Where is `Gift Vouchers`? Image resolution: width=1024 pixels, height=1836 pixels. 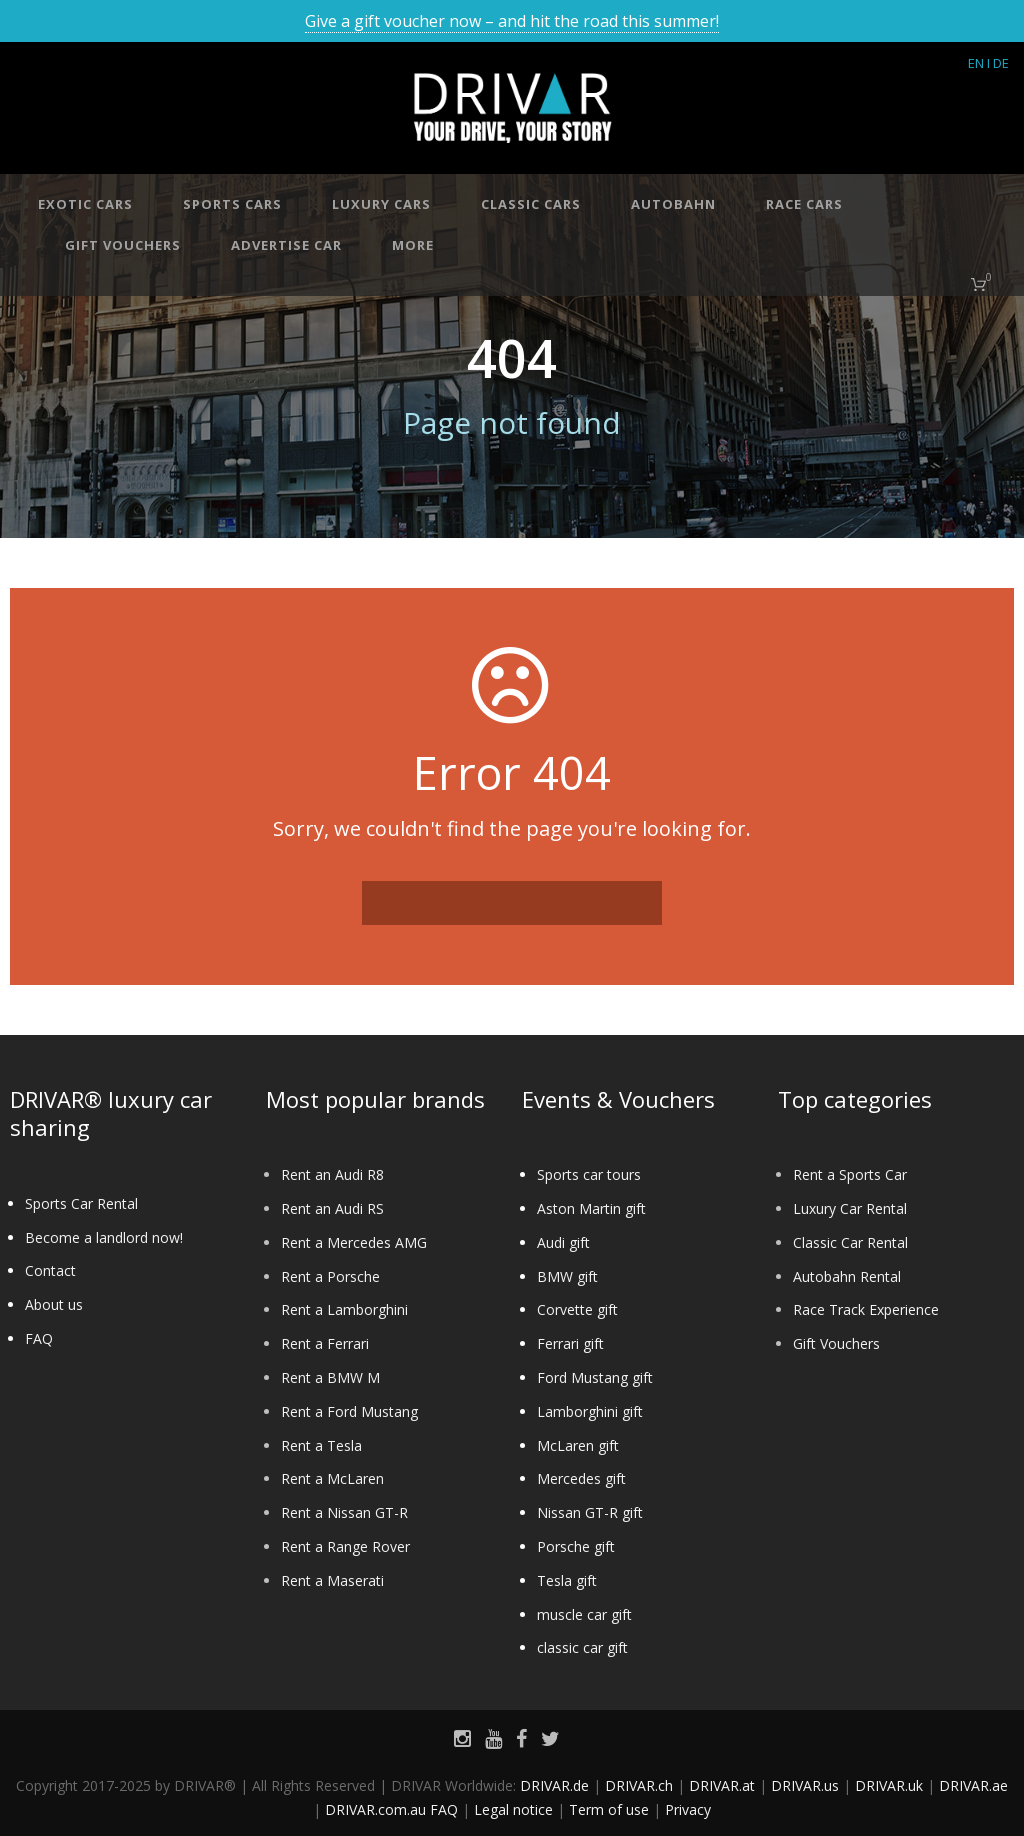
Gift Vouchers is located at coordinates (836, 1343).